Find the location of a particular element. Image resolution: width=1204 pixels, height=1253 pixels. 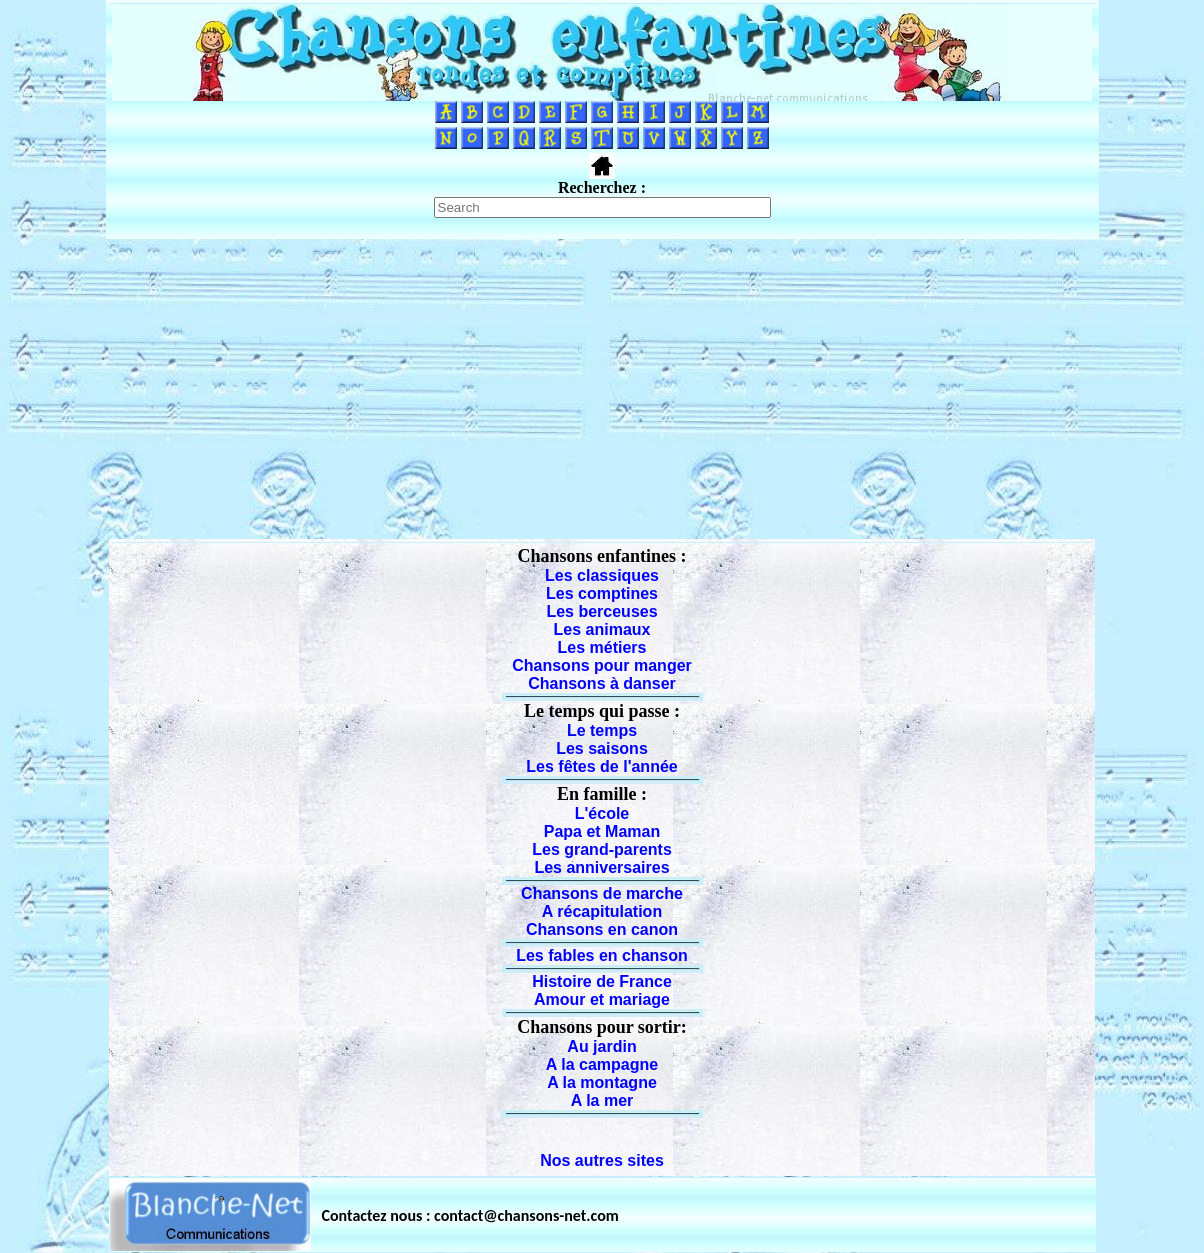

Les berceuses is located at coordinates (601, 611).